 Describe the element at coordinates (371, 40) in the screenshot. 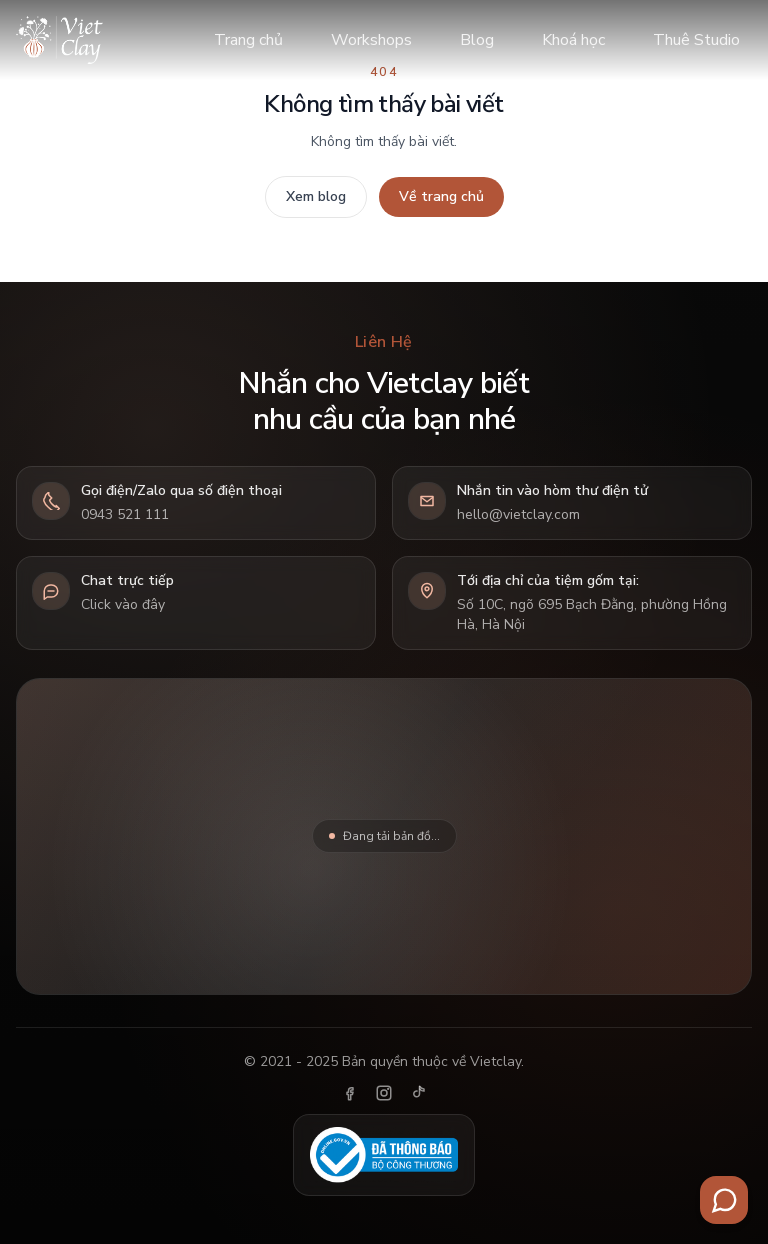

I see `Workshops` at that location.